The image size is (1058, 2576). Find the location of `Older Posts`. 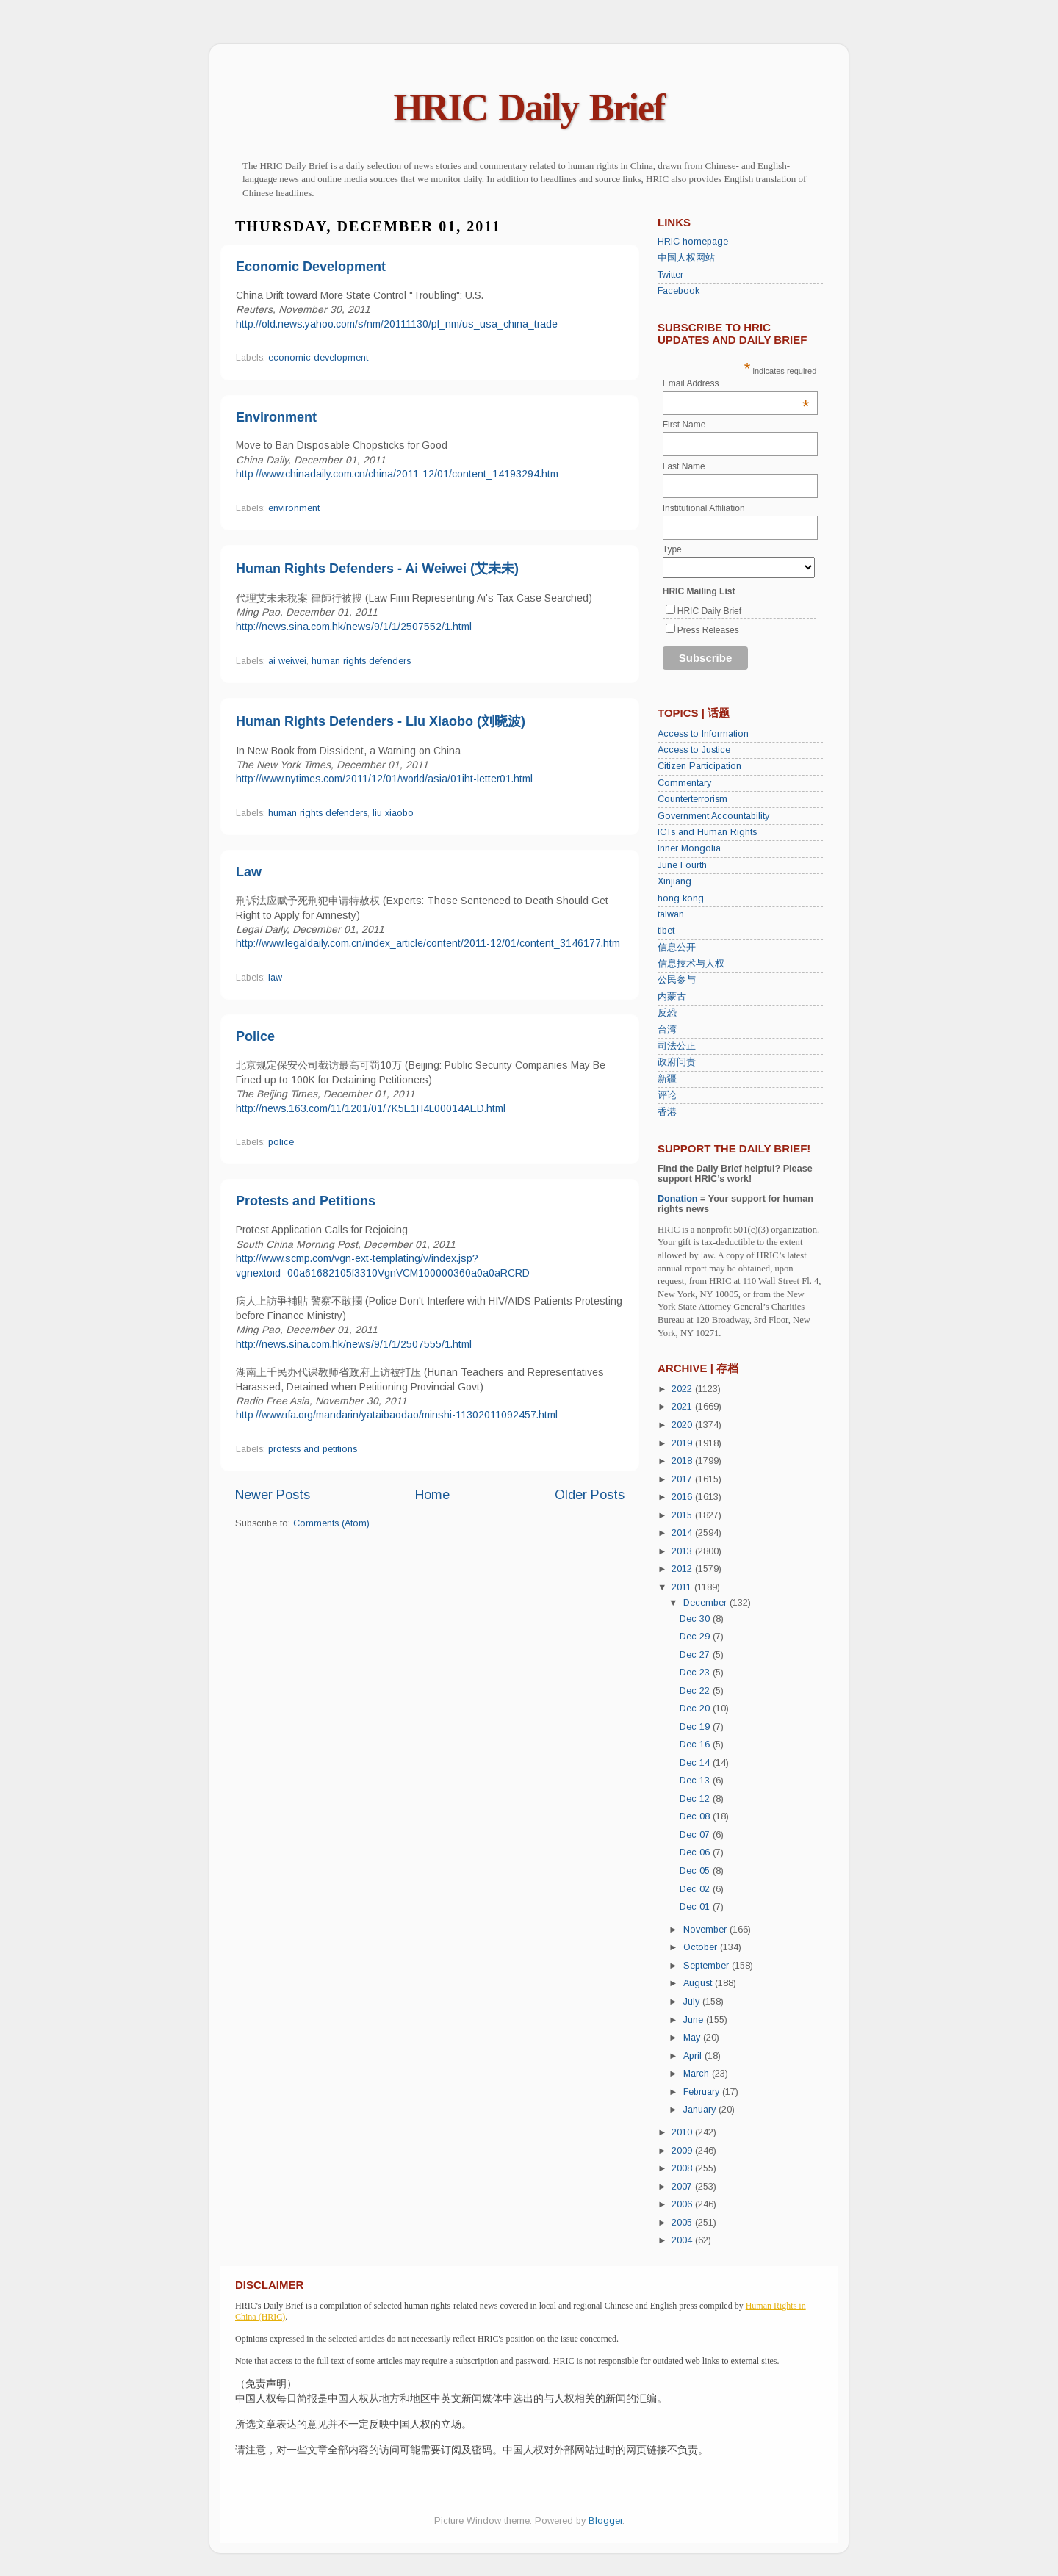

Older Posts is located at coordinates (590, 1494).